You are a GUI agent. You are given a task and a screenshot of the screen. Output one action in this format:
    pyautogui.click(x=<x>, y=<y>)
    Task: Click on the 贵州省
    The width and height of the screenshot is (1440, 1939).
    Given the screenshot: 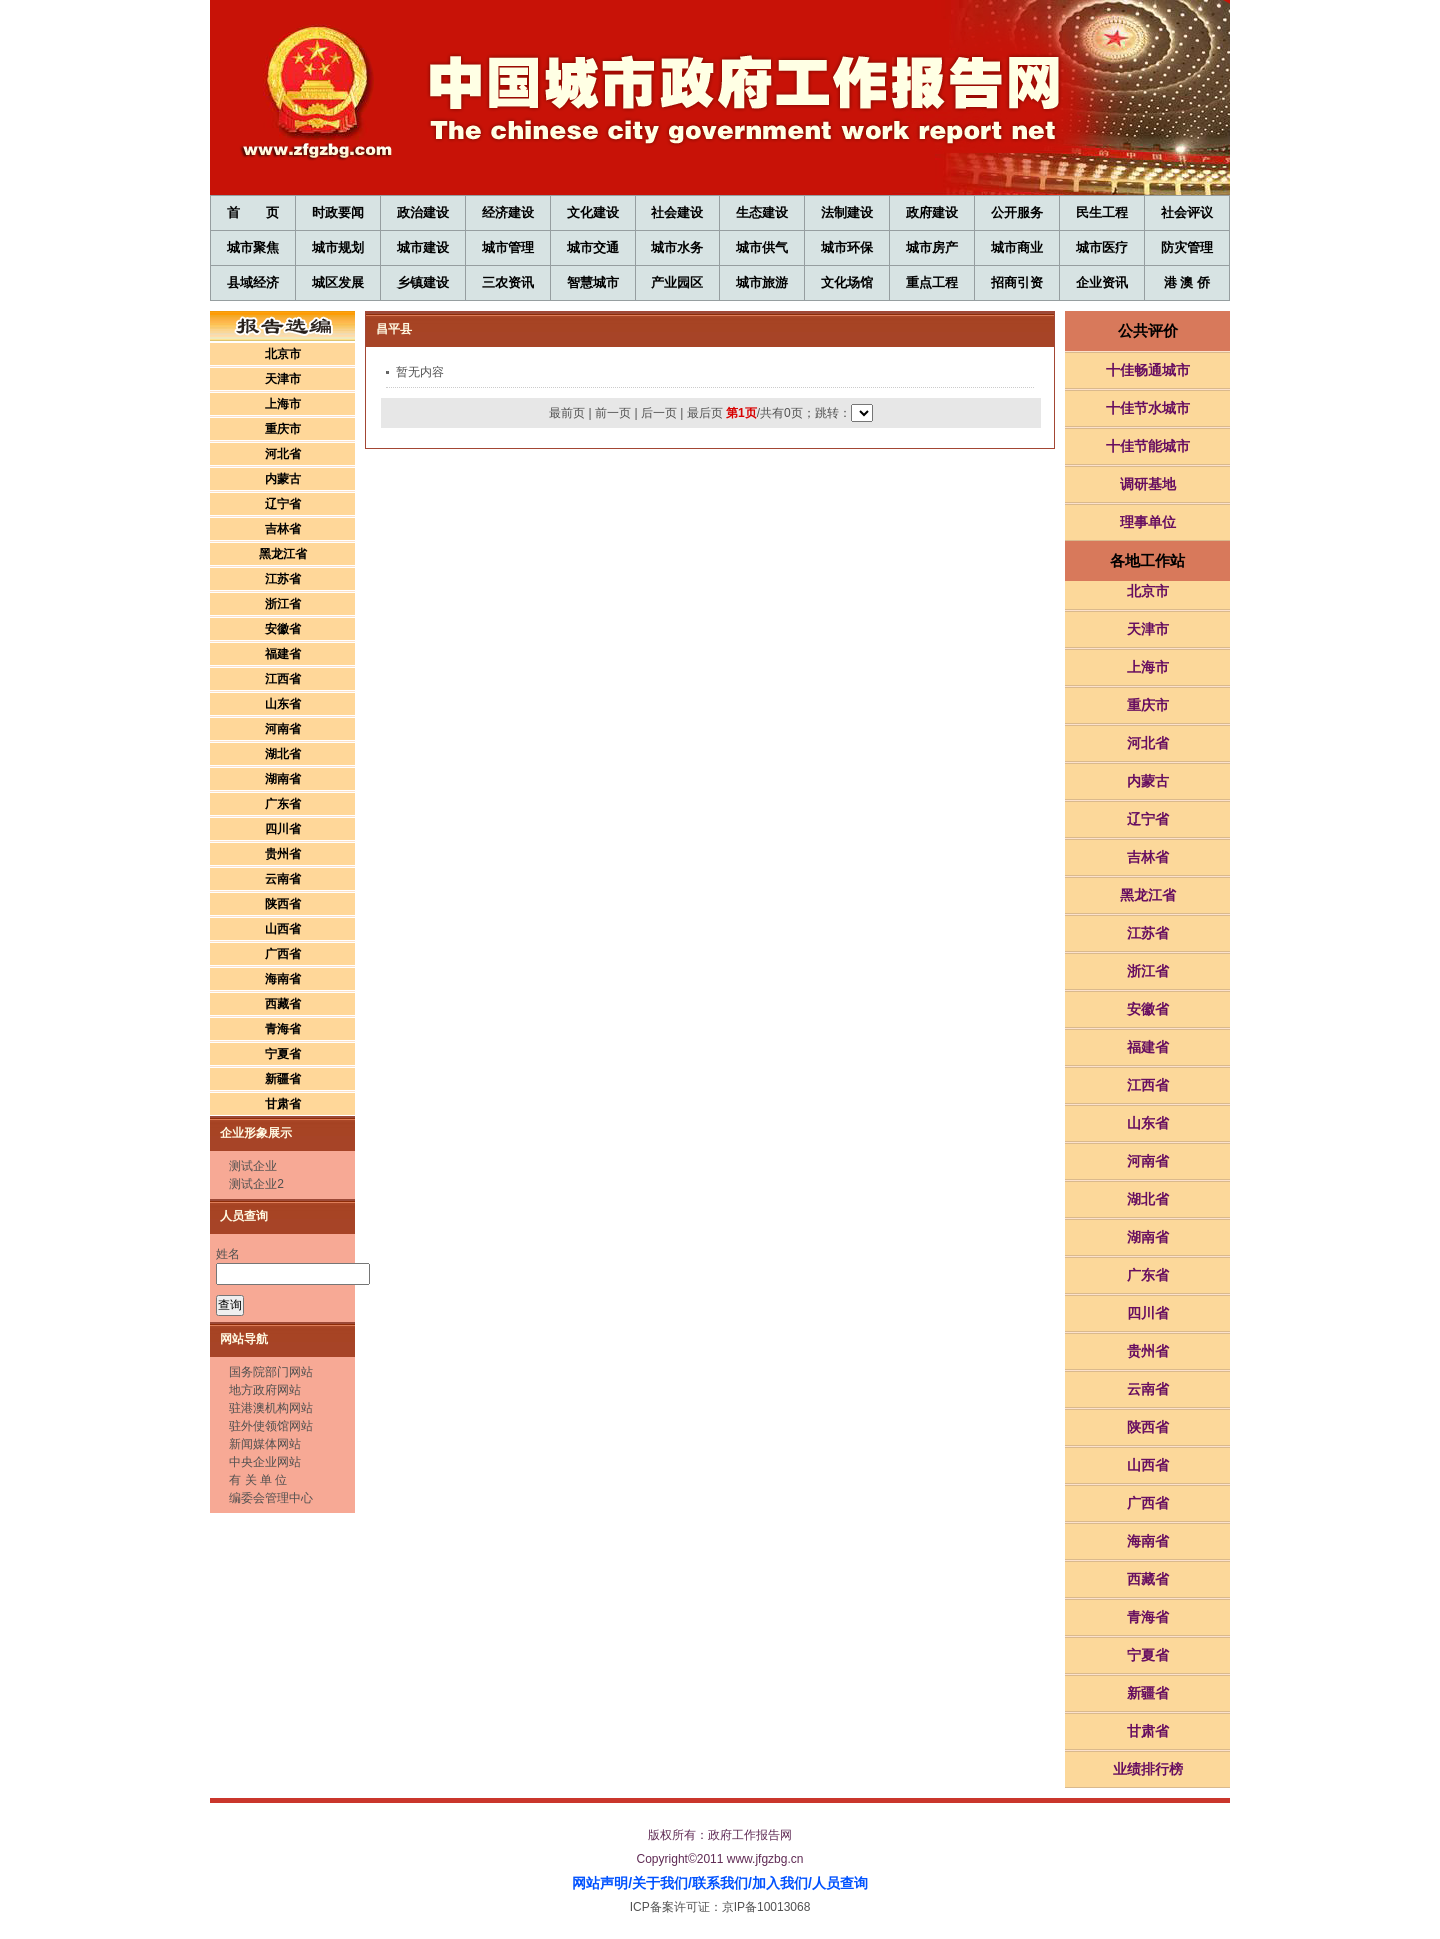 What is the action you would take?
    pyautogui.click(x=283, y=854)
    